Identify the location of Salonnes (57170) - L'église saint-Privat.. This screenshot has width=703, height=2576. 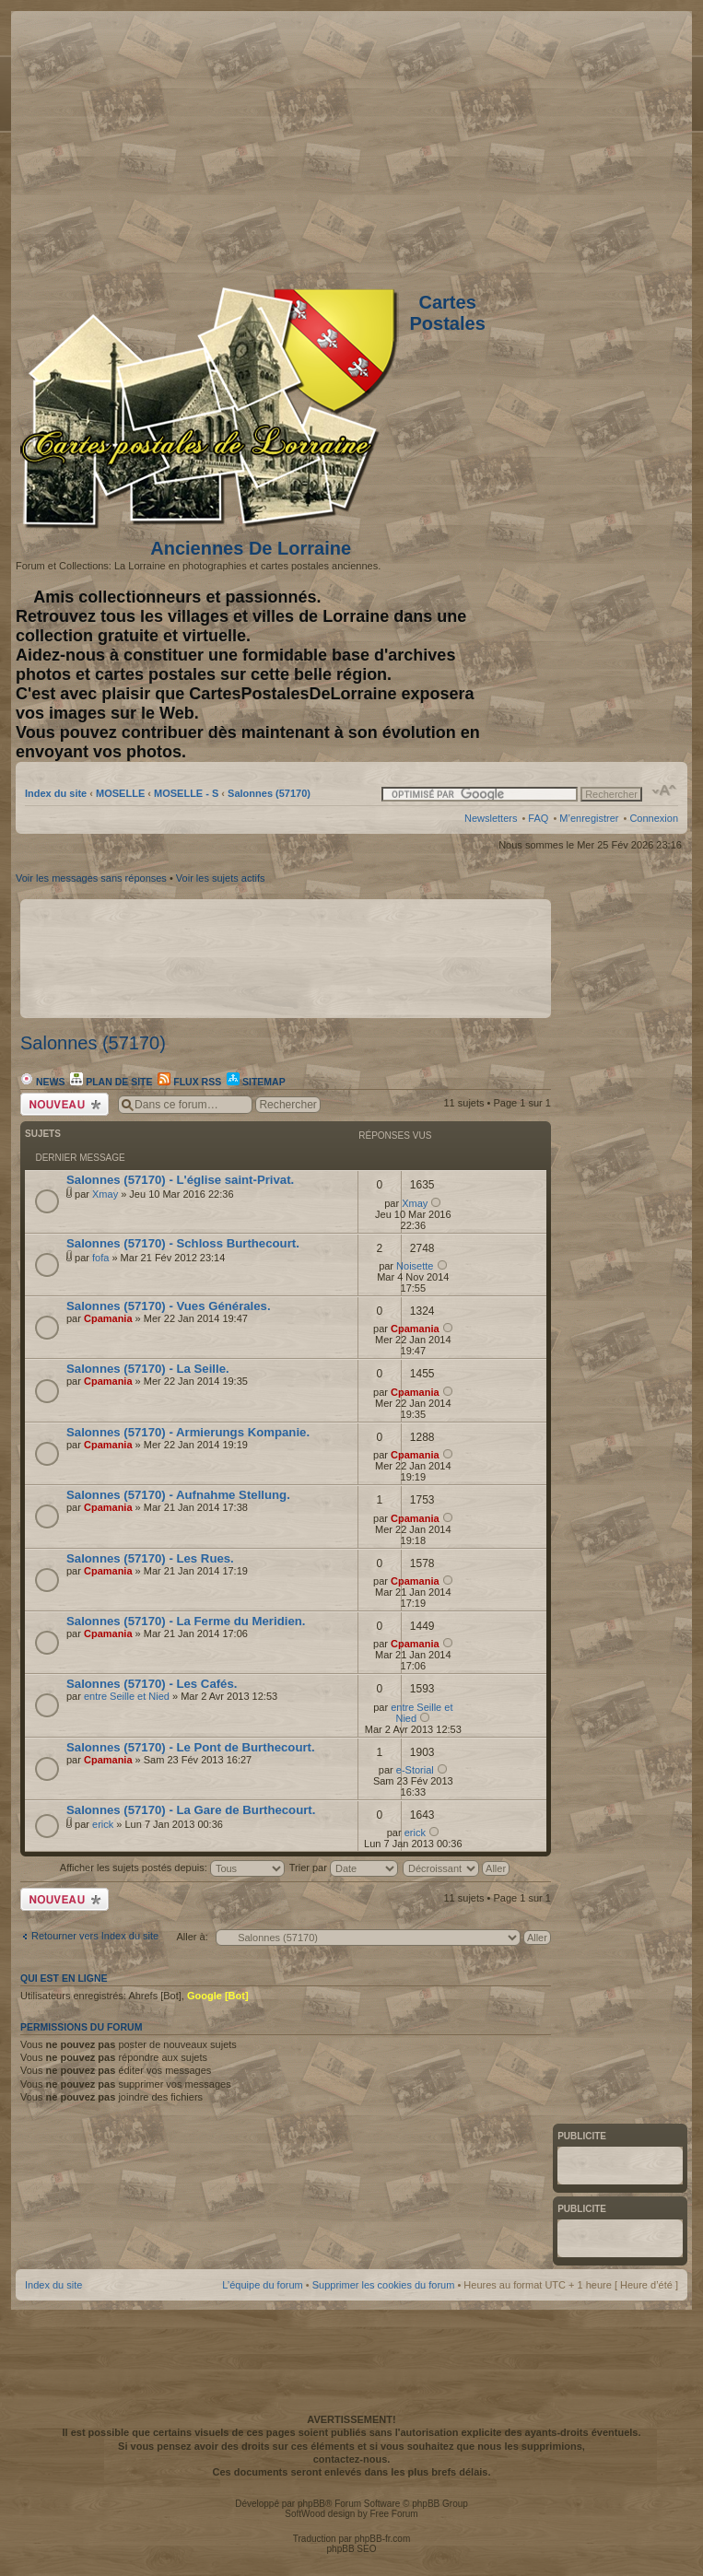
(180, 1180).